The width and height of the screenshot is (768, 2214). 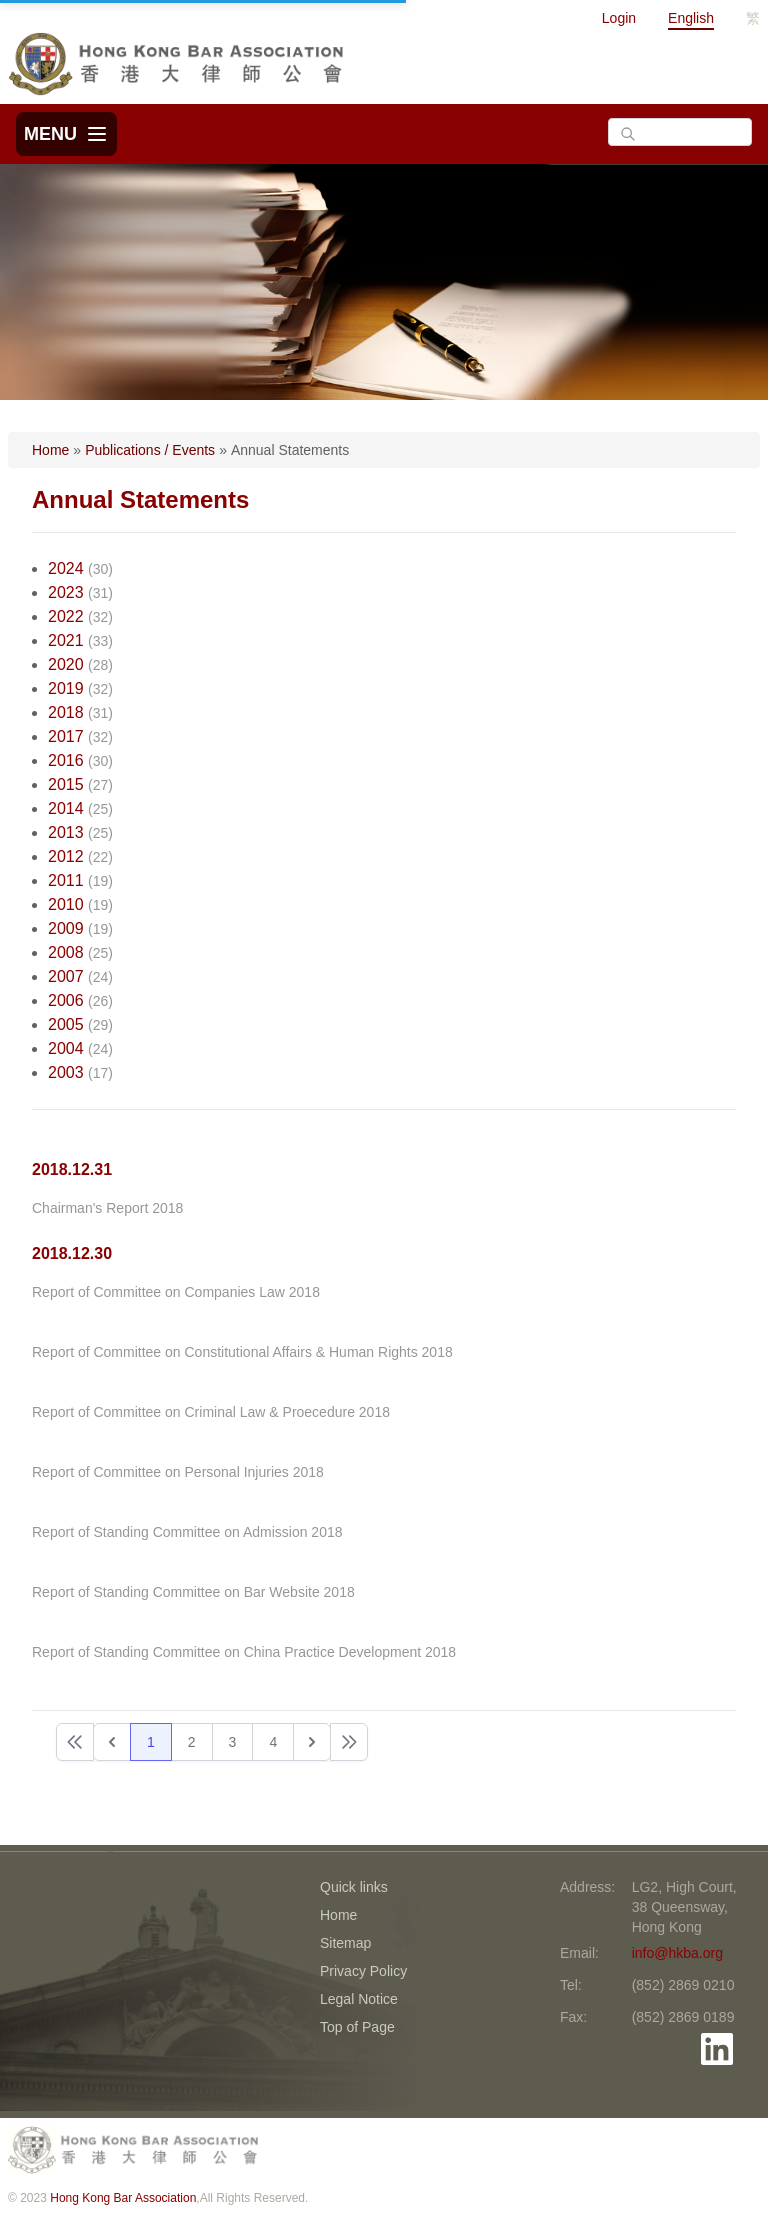 I want to click on 2011, so click(x=66, y=880).